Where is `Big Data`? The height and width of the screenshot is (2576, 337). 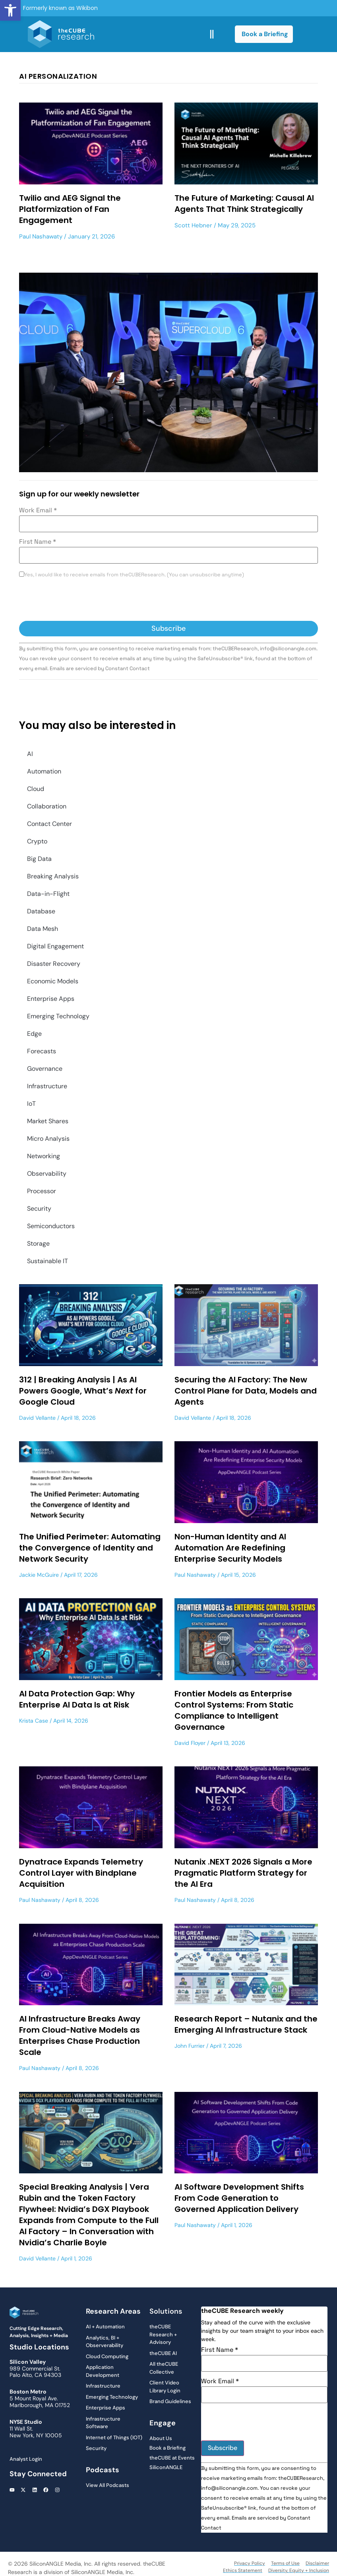 Big Data is located at coordinates (39, 859).